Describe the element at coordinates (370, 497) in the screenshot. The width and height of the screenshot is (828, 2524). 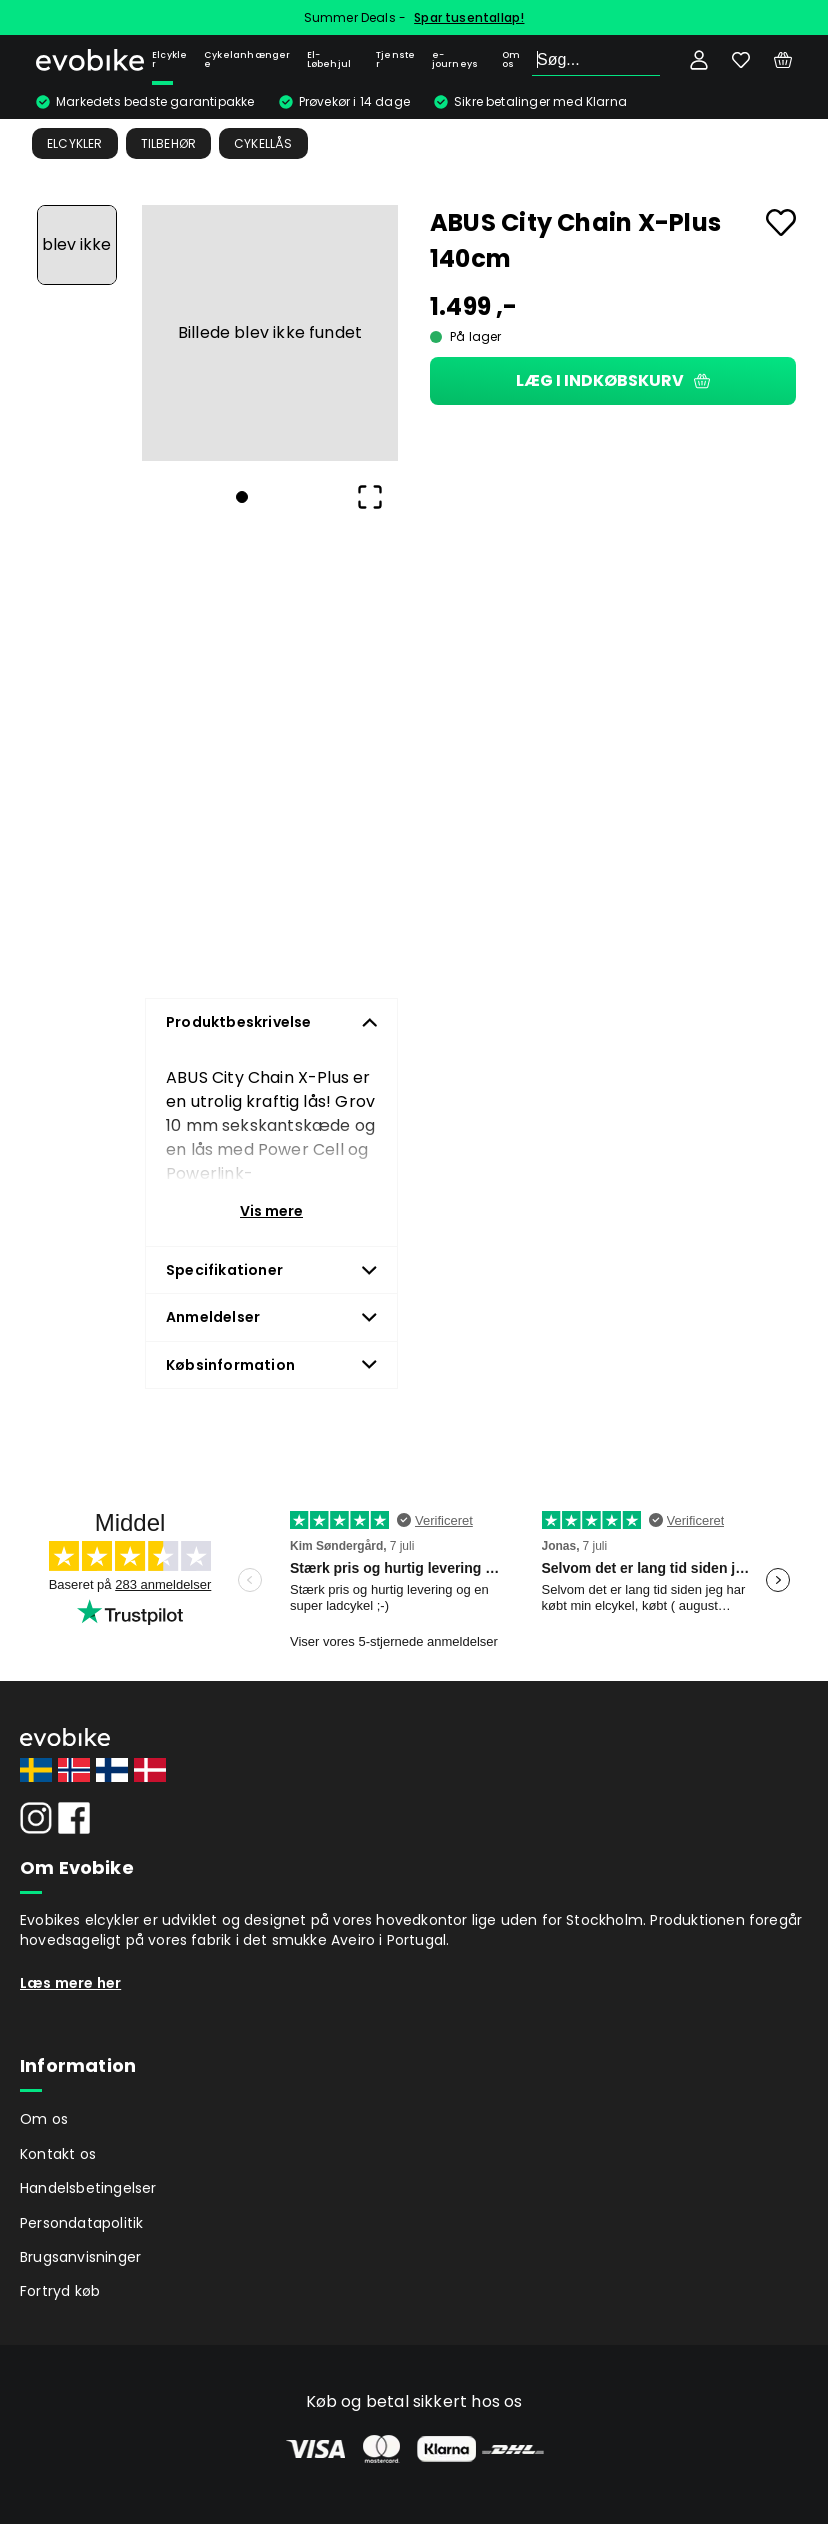
I see `[Open Fullscreen]` at that location.